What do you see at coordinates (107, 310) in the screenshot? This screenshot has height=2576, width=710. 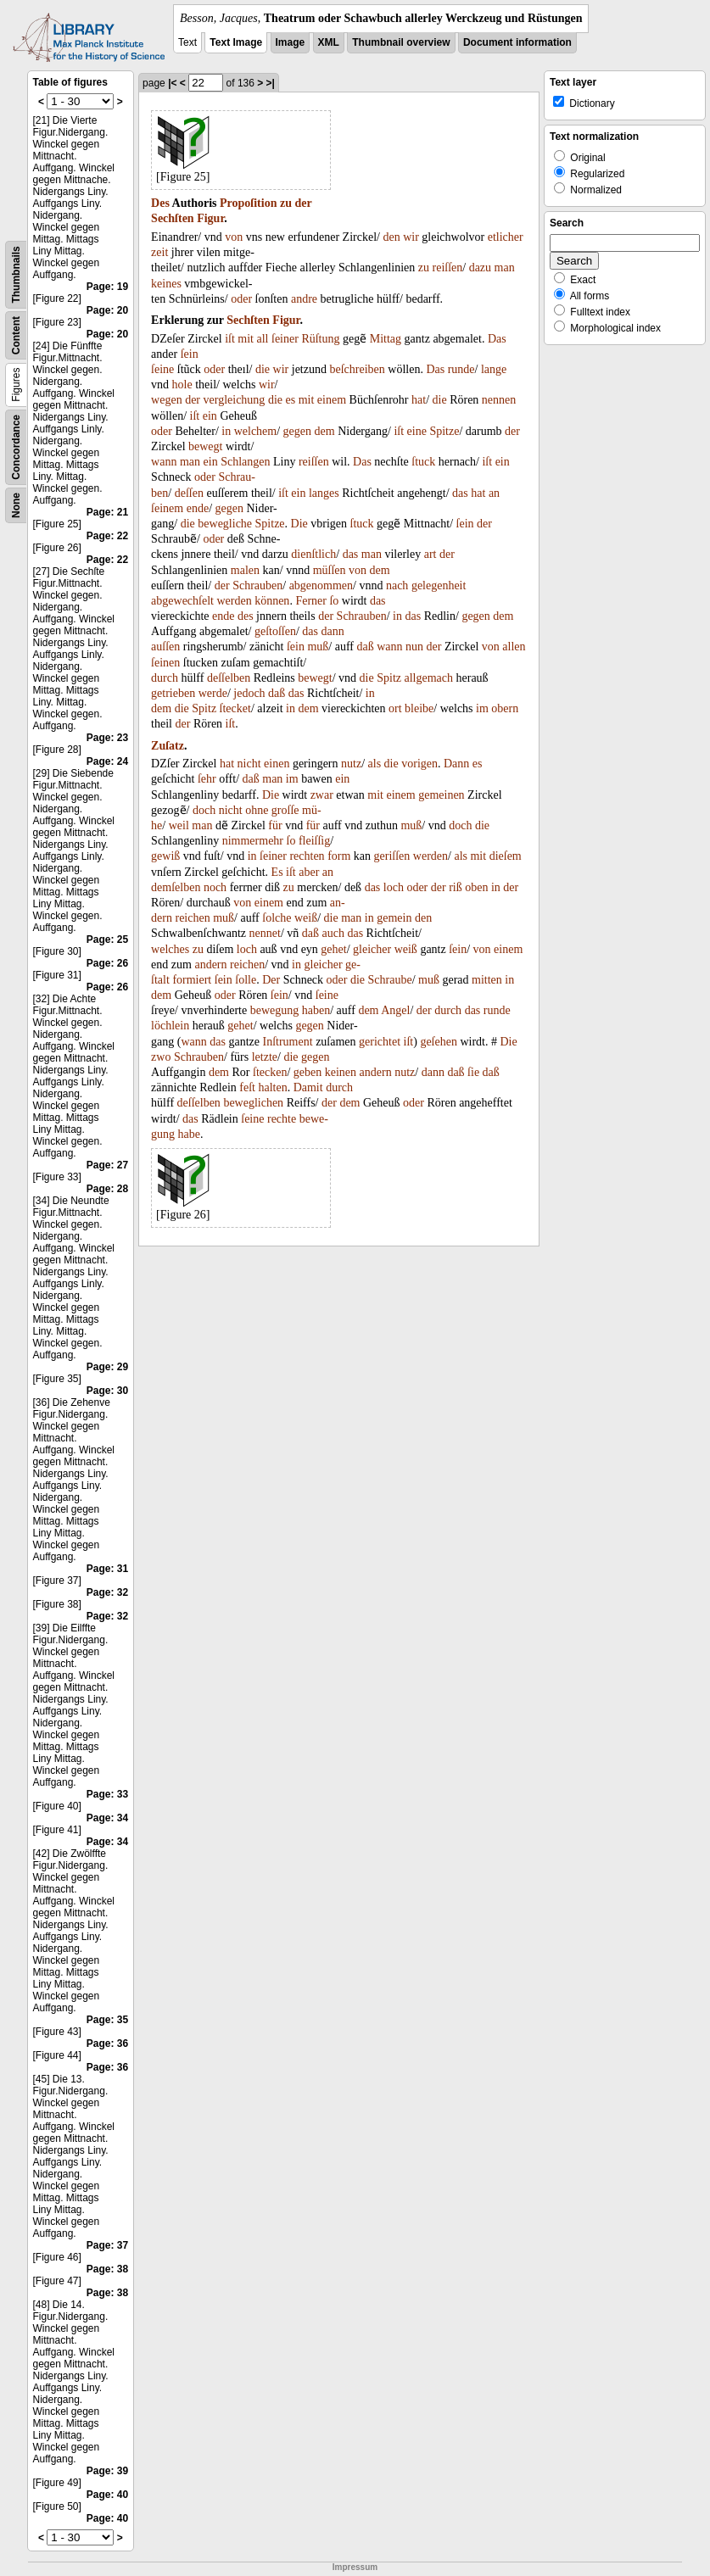 I see `Page: 20` at bounding box center [107, 310].